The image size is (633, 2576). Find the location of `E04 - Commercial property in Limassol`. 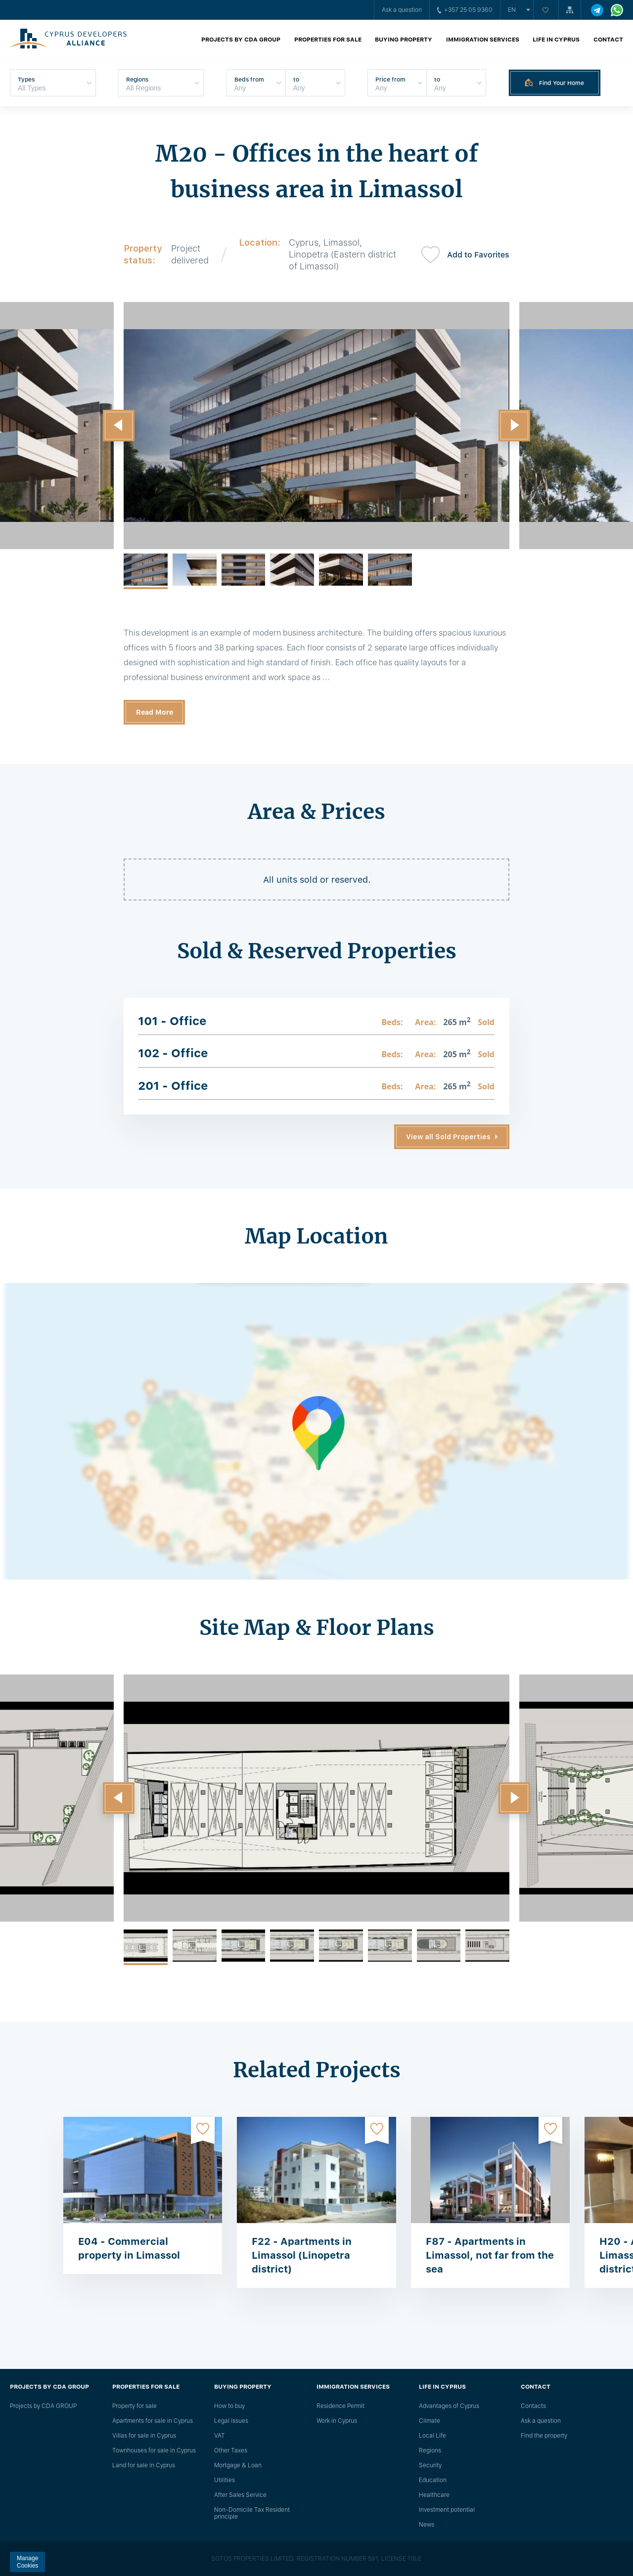

E04 - Commercial property in Limassol is located at coordinates (129, 2248).